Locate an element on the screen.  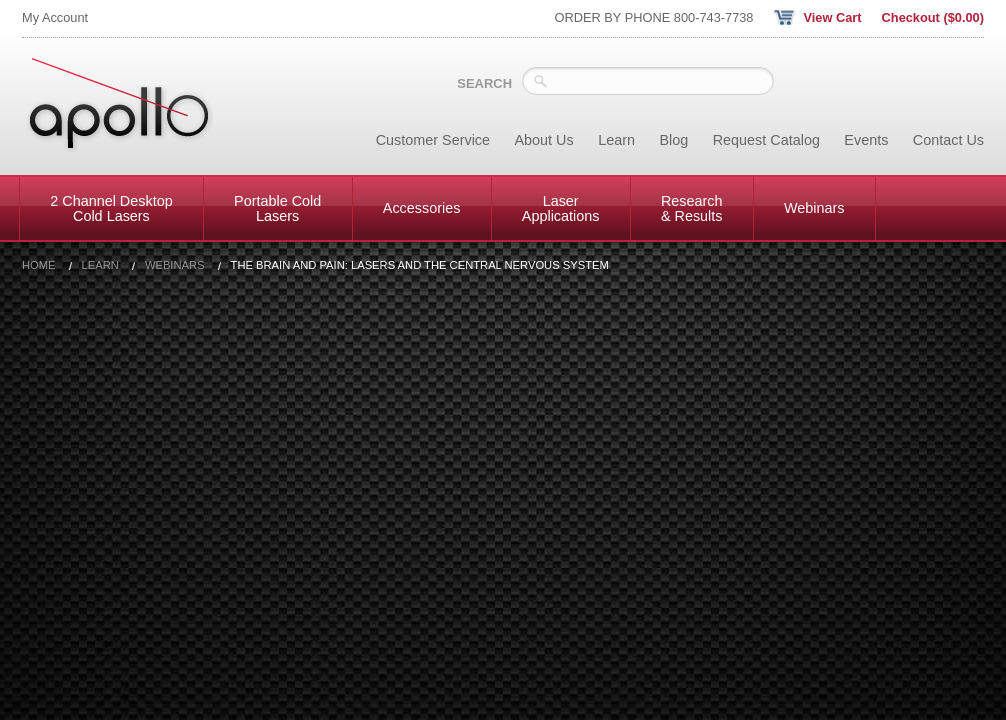
Request Catalog is located at coordinates (766, 140).